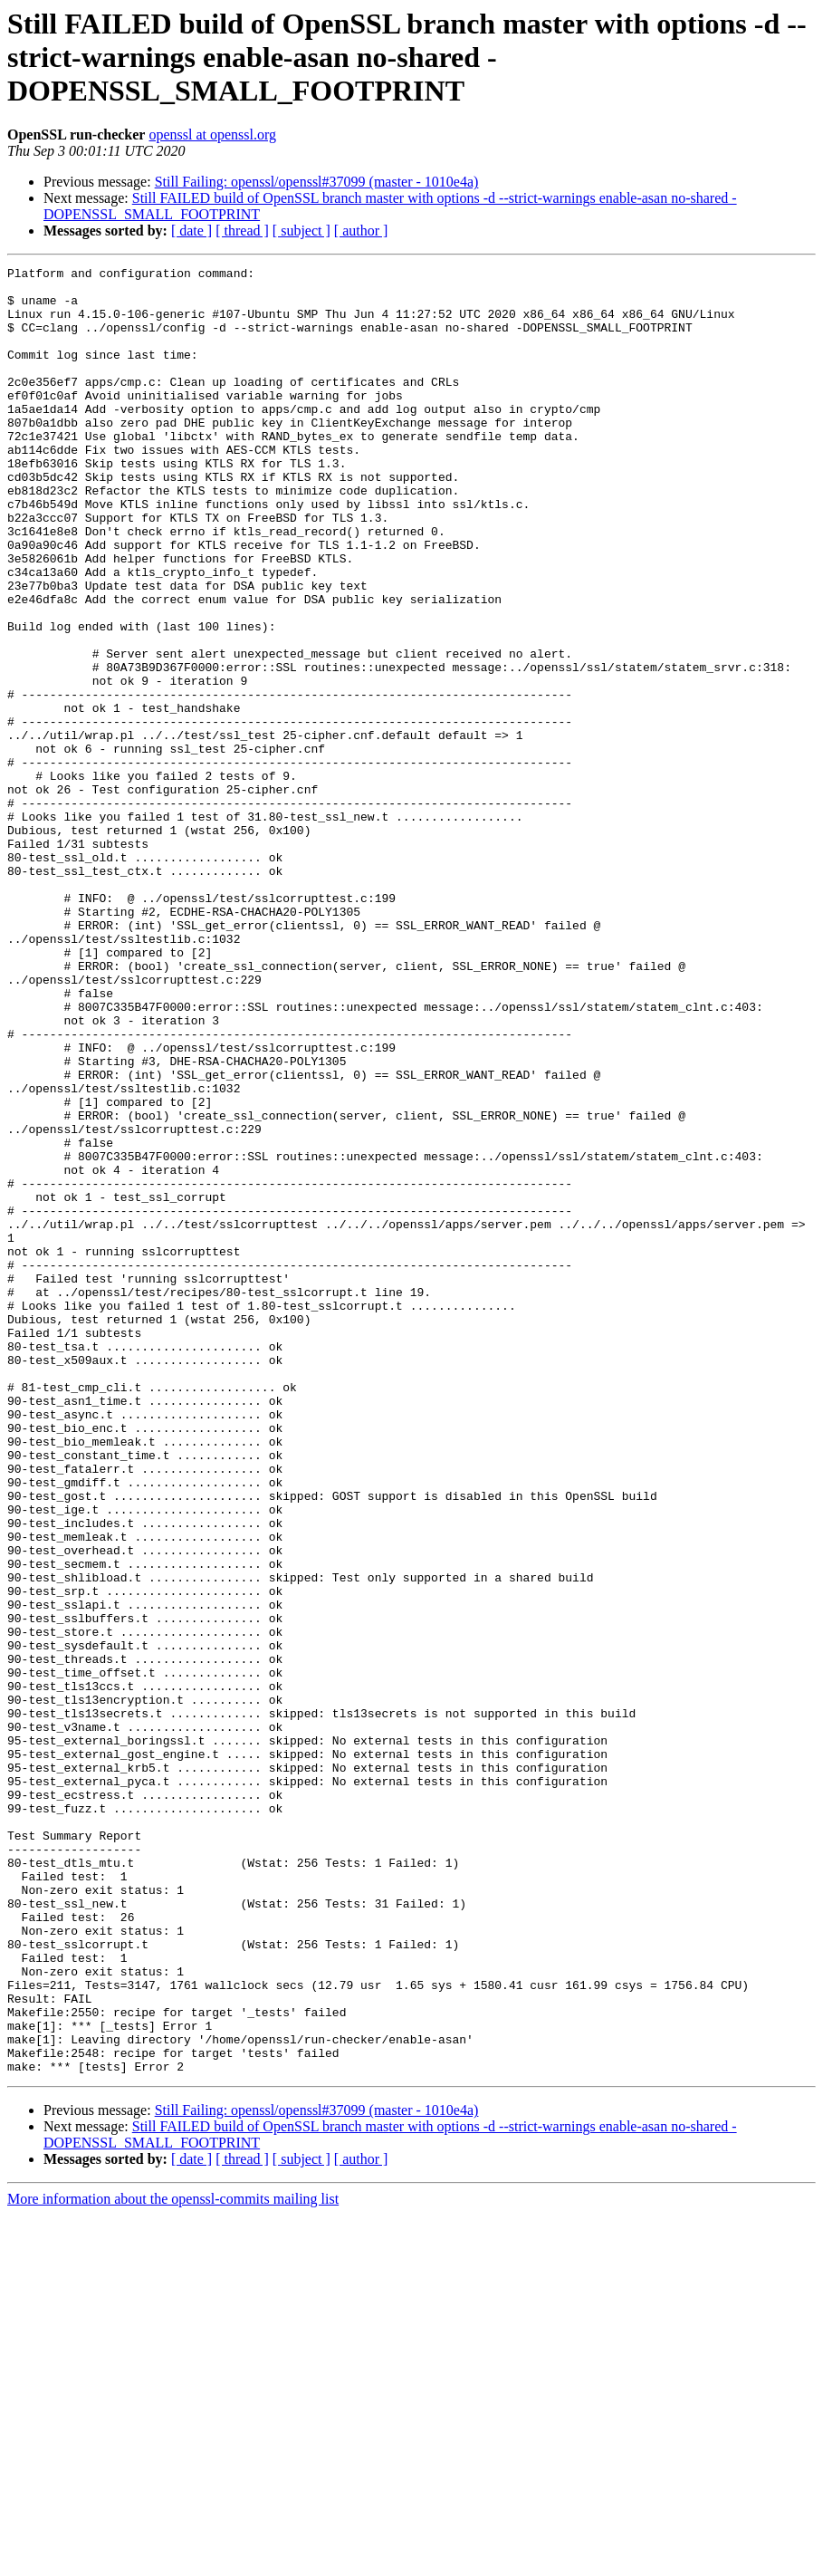  I want to click on Still Failing: openssl/openssl#37099 (master - 1010e4a), so click(317, 181).